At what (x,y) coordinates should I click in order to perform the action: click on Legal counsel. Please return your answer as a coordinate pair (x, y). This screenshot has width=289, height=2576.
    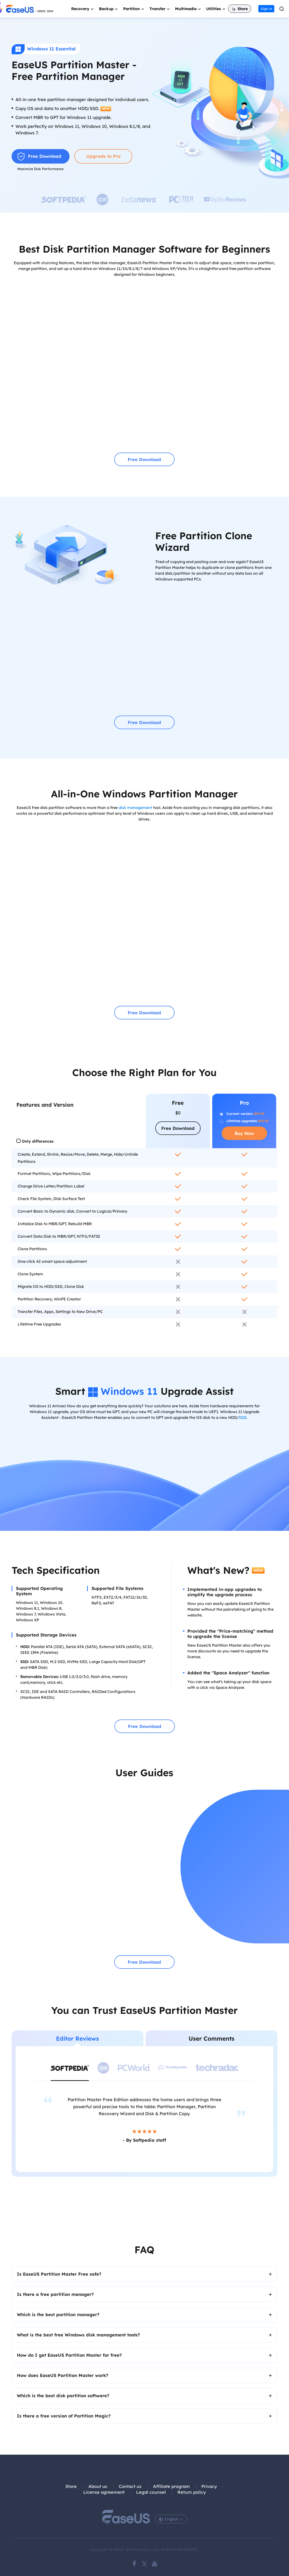
    Looking at the image, I should click on (151, 2492).